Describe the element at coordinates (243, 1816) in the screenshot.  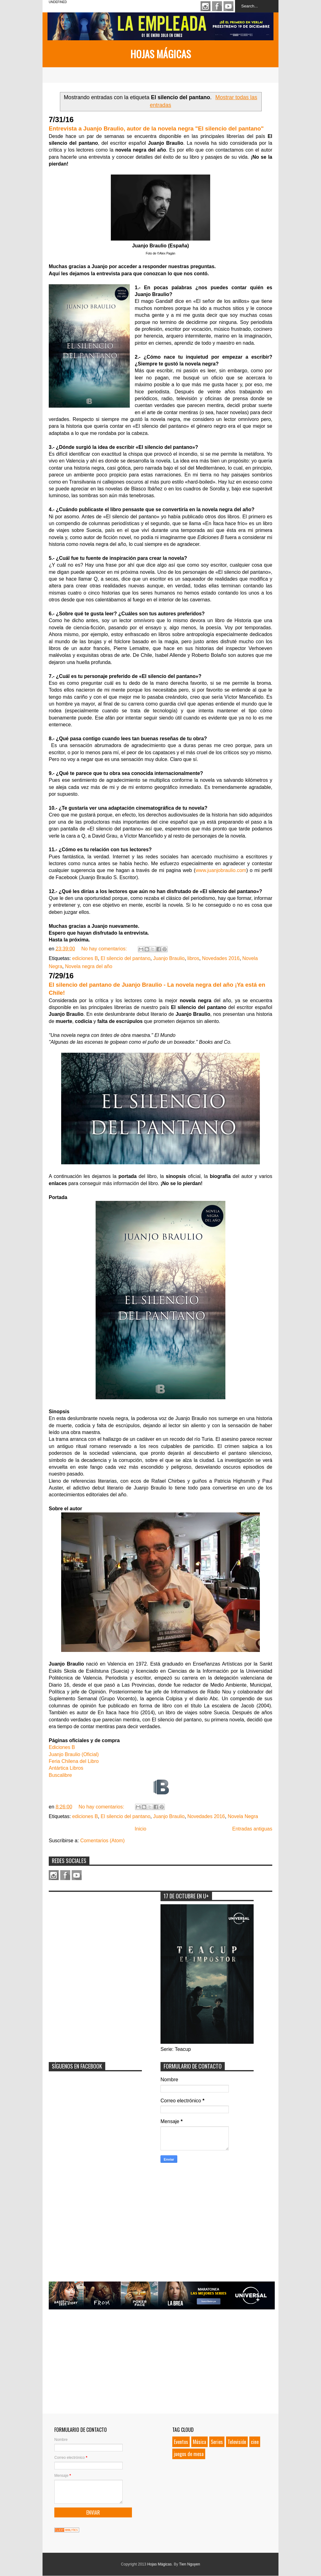
I see `Novela Negra` at that location.